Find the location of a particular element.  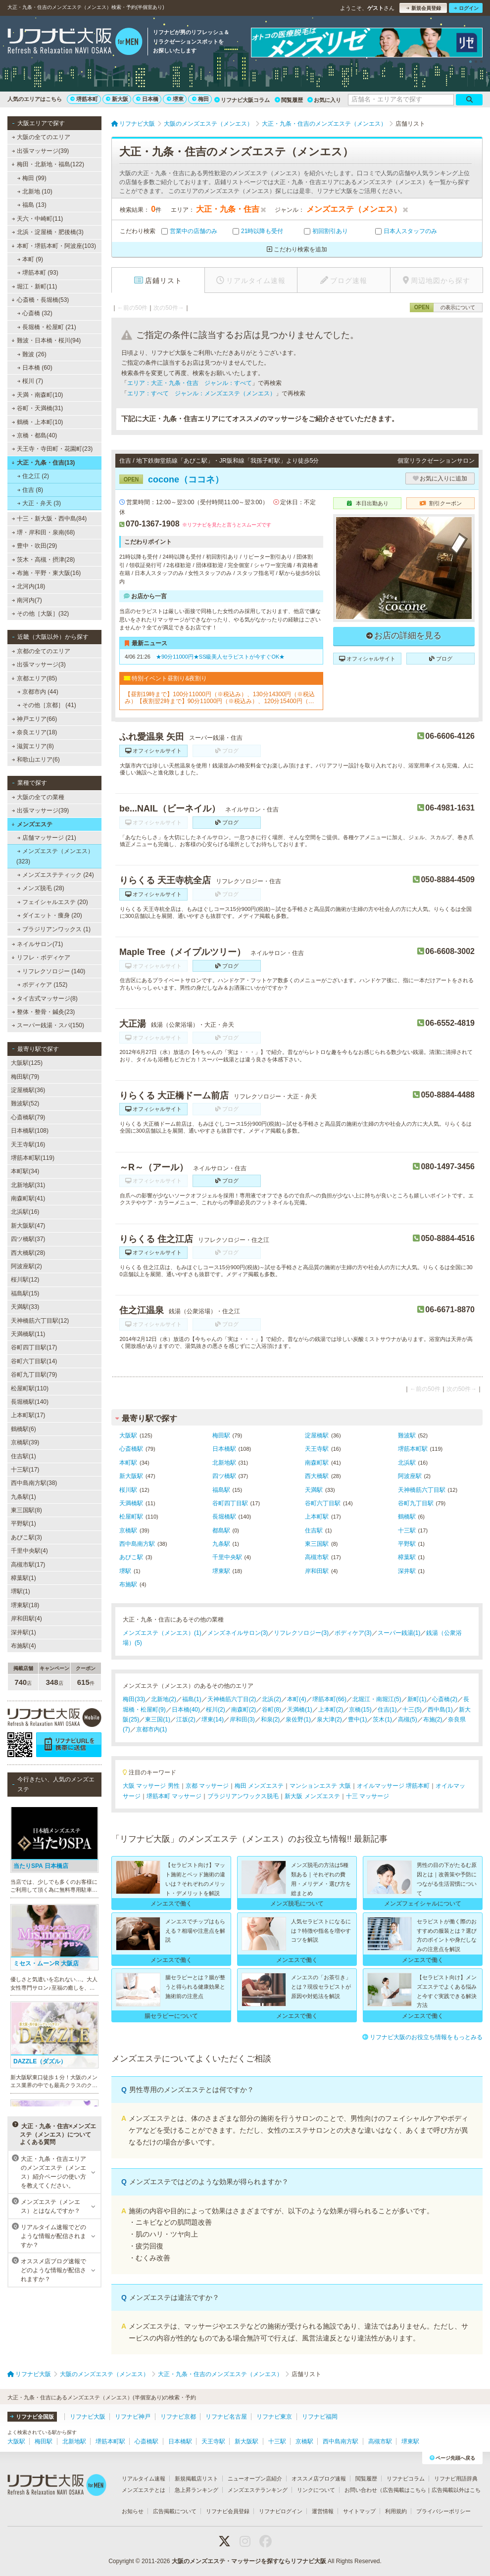

リフナビ用語辞典 is located at coordinates (456, 2478).